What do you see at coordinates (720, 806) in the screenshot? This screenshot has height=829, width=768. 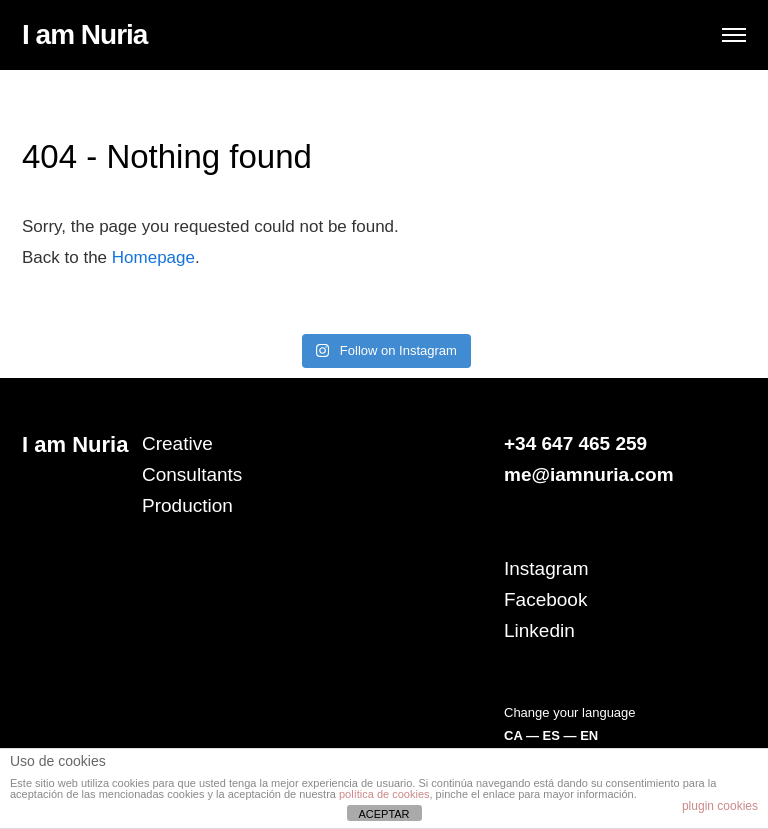 I see `plugin cookies` at bounding box center [720, 806].